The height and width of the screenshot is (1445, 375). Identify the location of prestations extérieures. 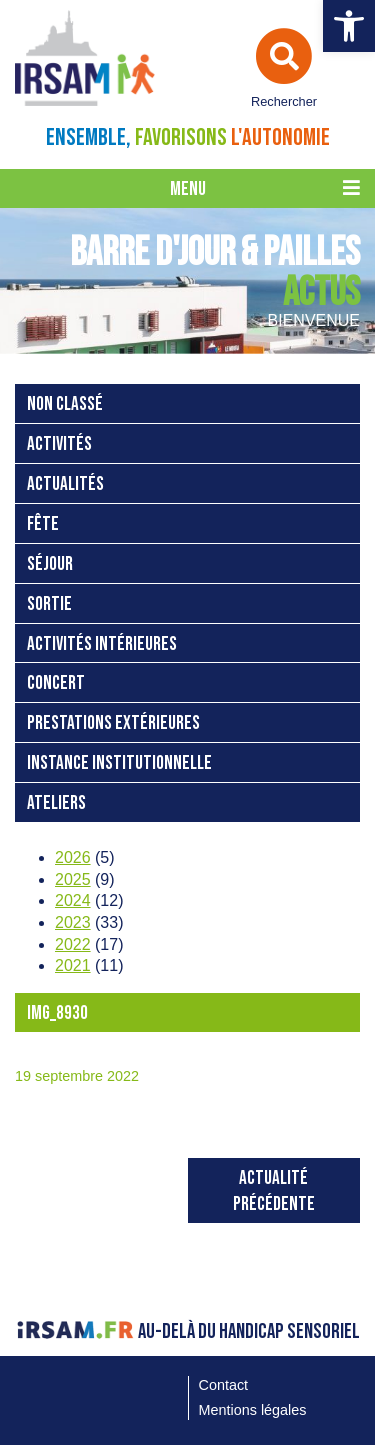
(113, 723).